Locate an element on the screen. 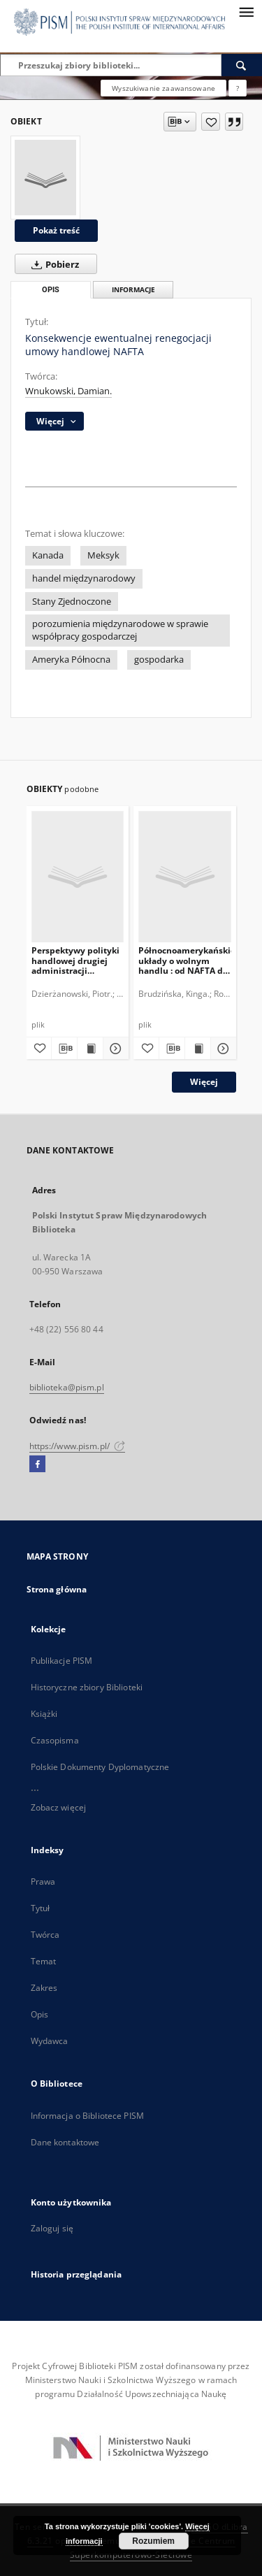 The height and width of the screenshot is (2576, 262). [Dodaj do ulubionych] is located at coordinates (210, 122).